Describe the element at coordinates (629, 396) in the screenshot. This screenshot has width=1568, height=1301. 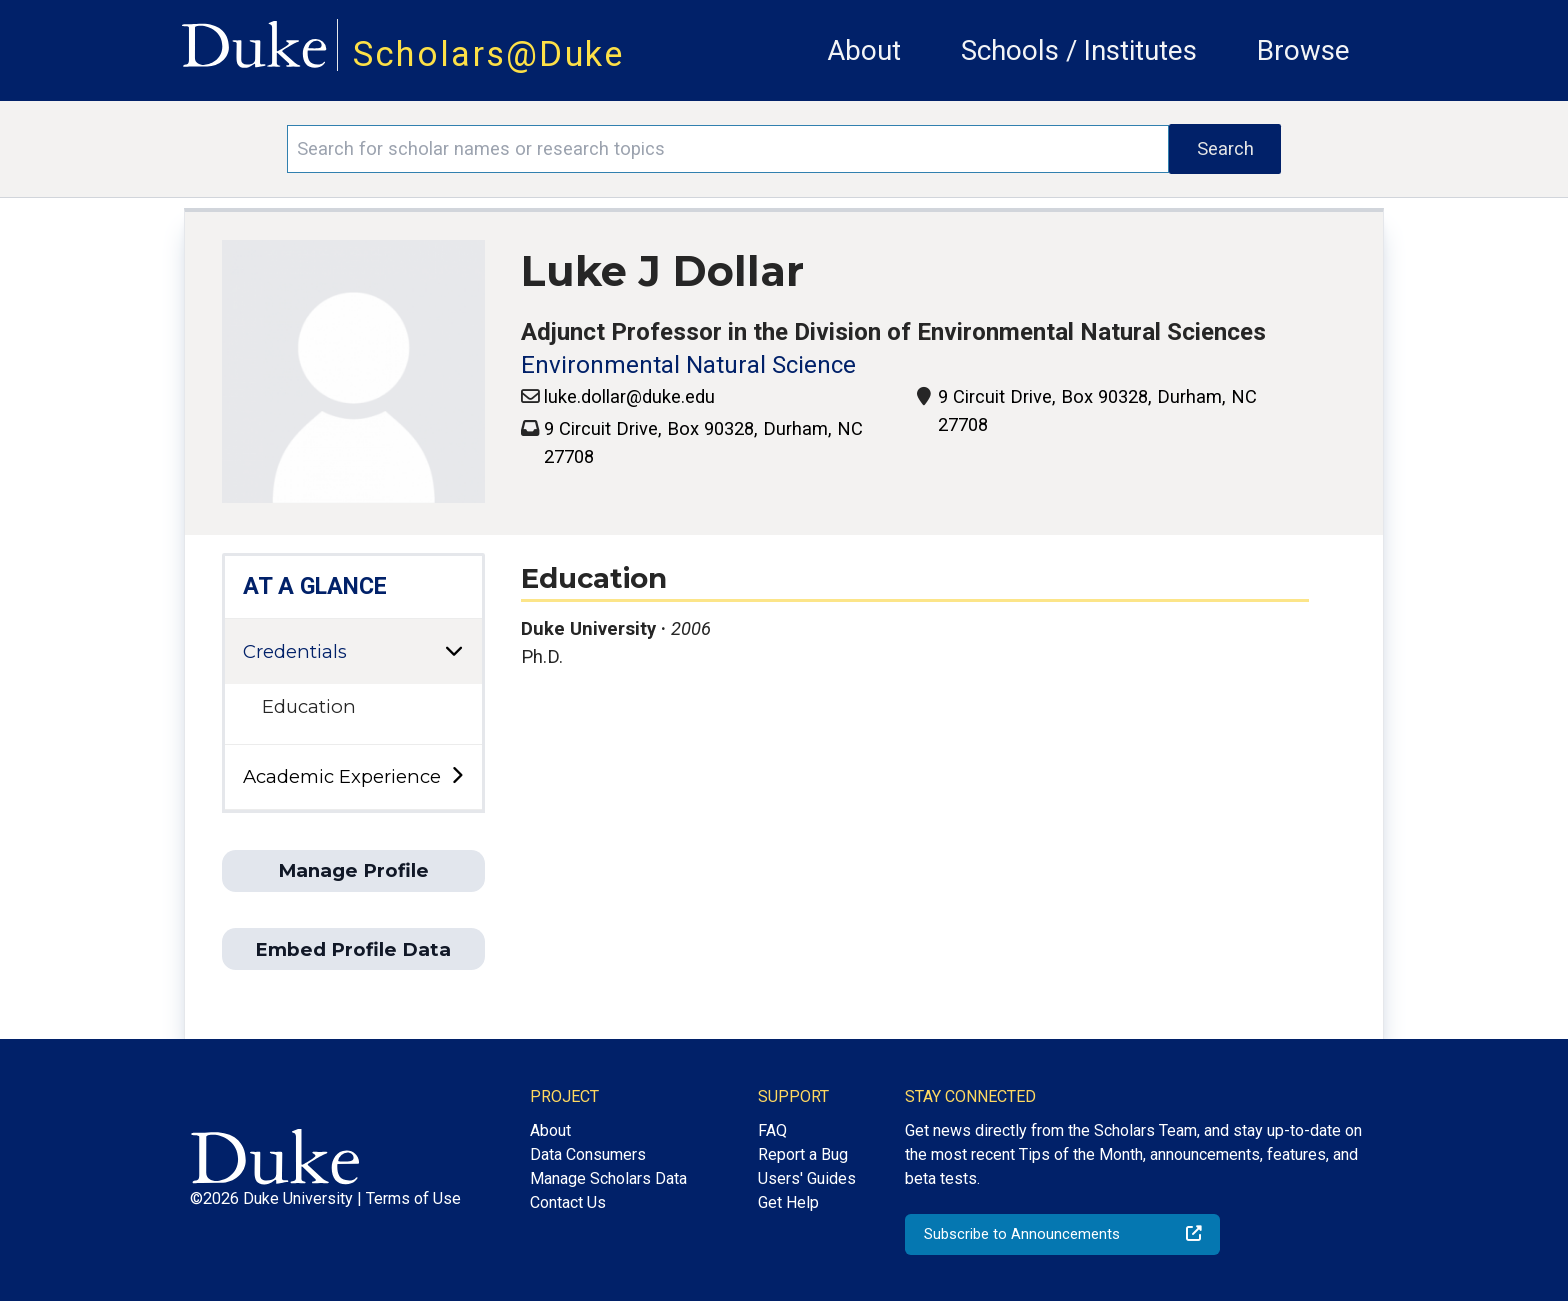
I see `luke.dollar@duke.edu` at that location.